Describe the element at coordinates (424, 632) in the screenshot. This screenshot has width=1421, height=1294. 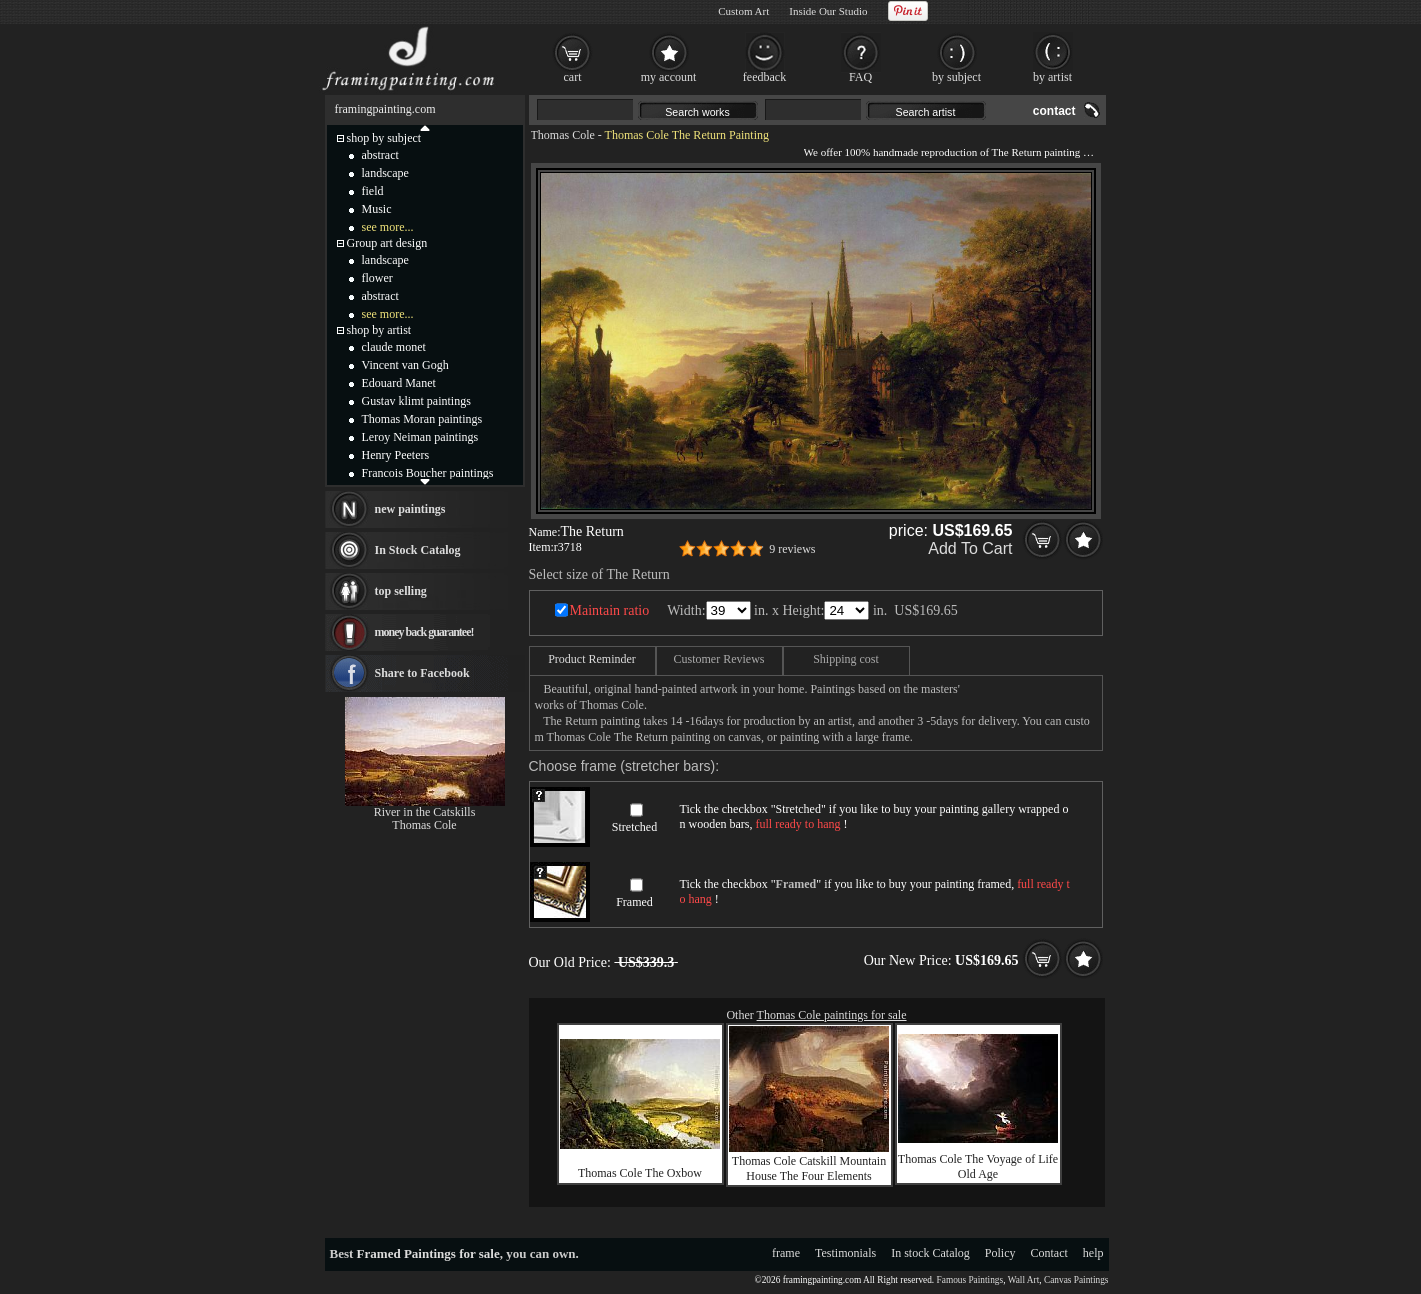
I see `money back guarantee!` at that location.